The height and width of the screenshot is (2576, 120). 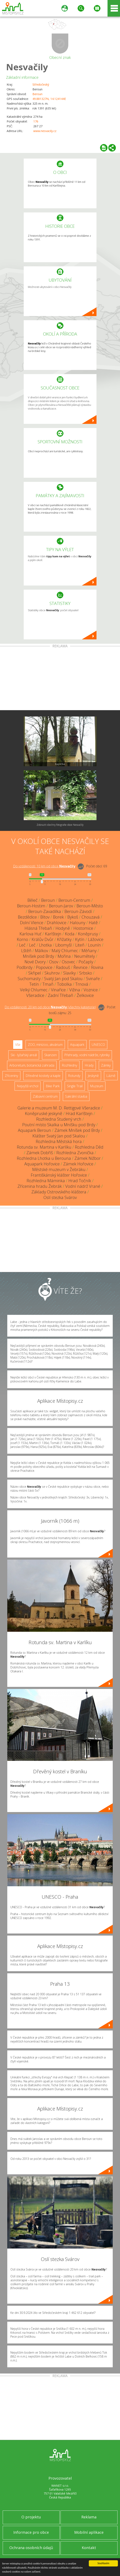 I want to click on Koněpruské jeskyně, so click(x=43, y=1113).